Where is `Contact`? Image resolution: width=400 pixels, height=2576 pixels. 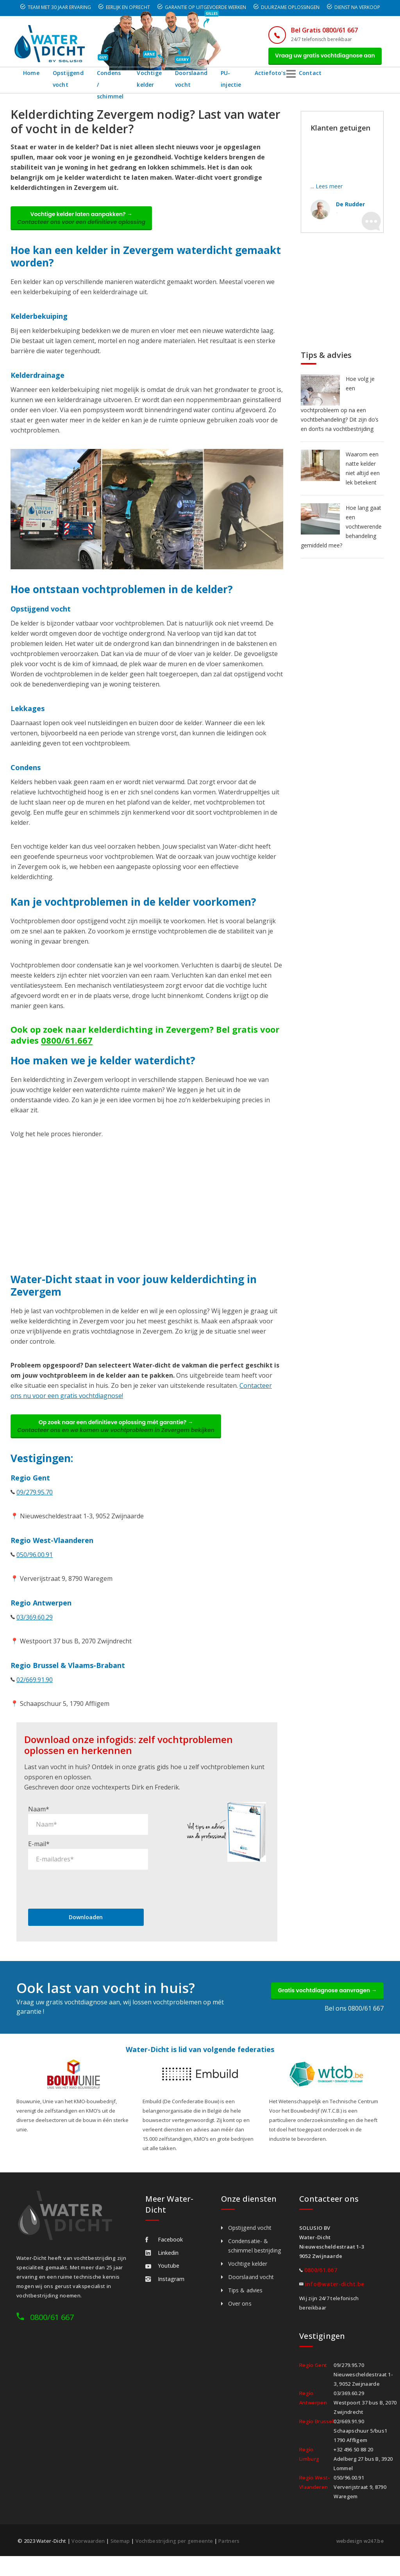 Contact is located at coordinates (354, 76).